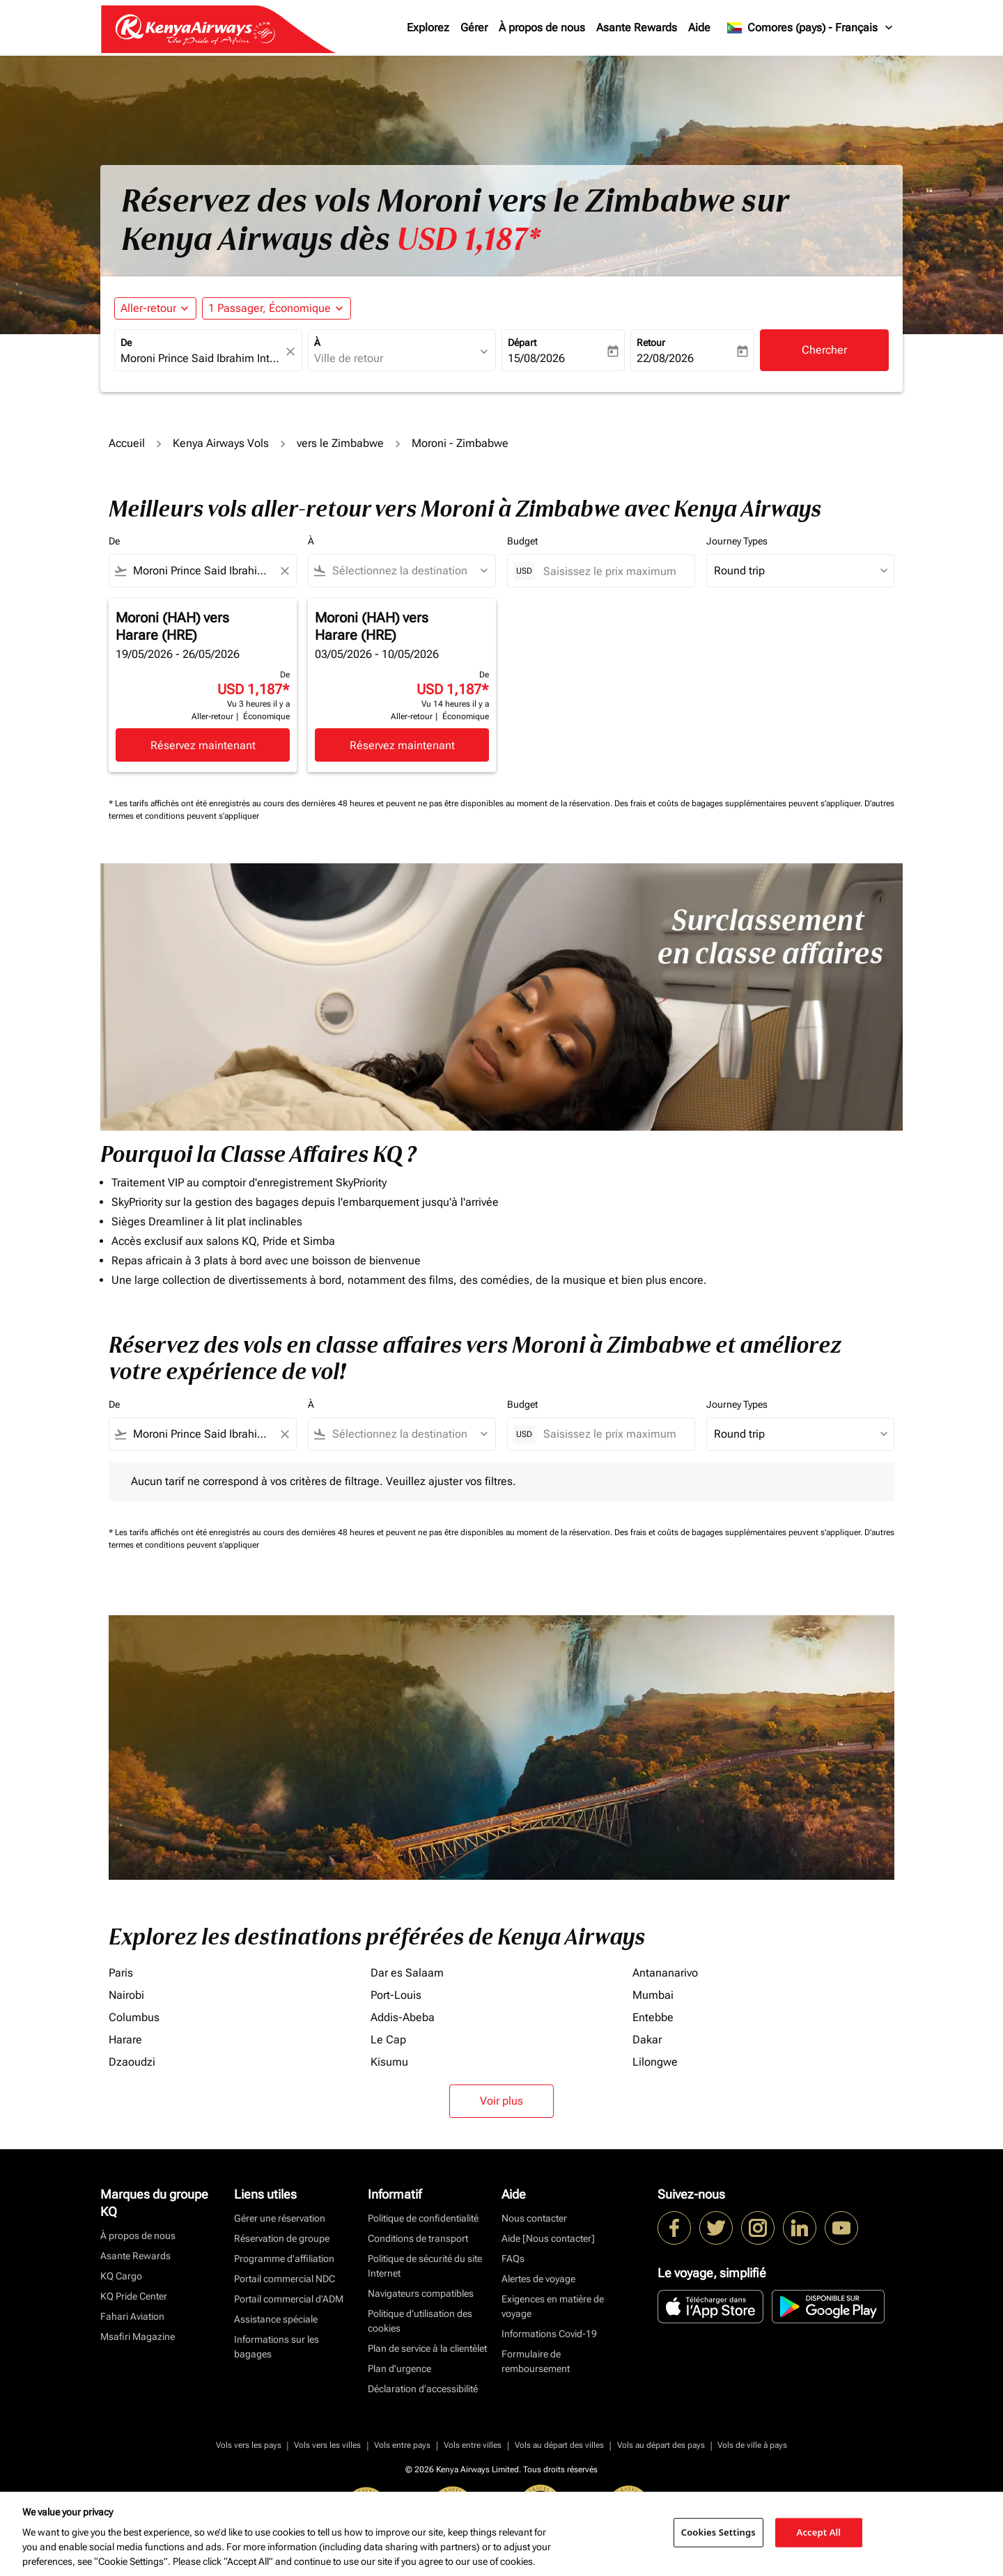 The height and width of the screenshot is (2576, 1003). Describe the element at coordinates (501, 2100) in the screenshot. I see `Voir plus [load_more_pagination_label_routes]` at that location.